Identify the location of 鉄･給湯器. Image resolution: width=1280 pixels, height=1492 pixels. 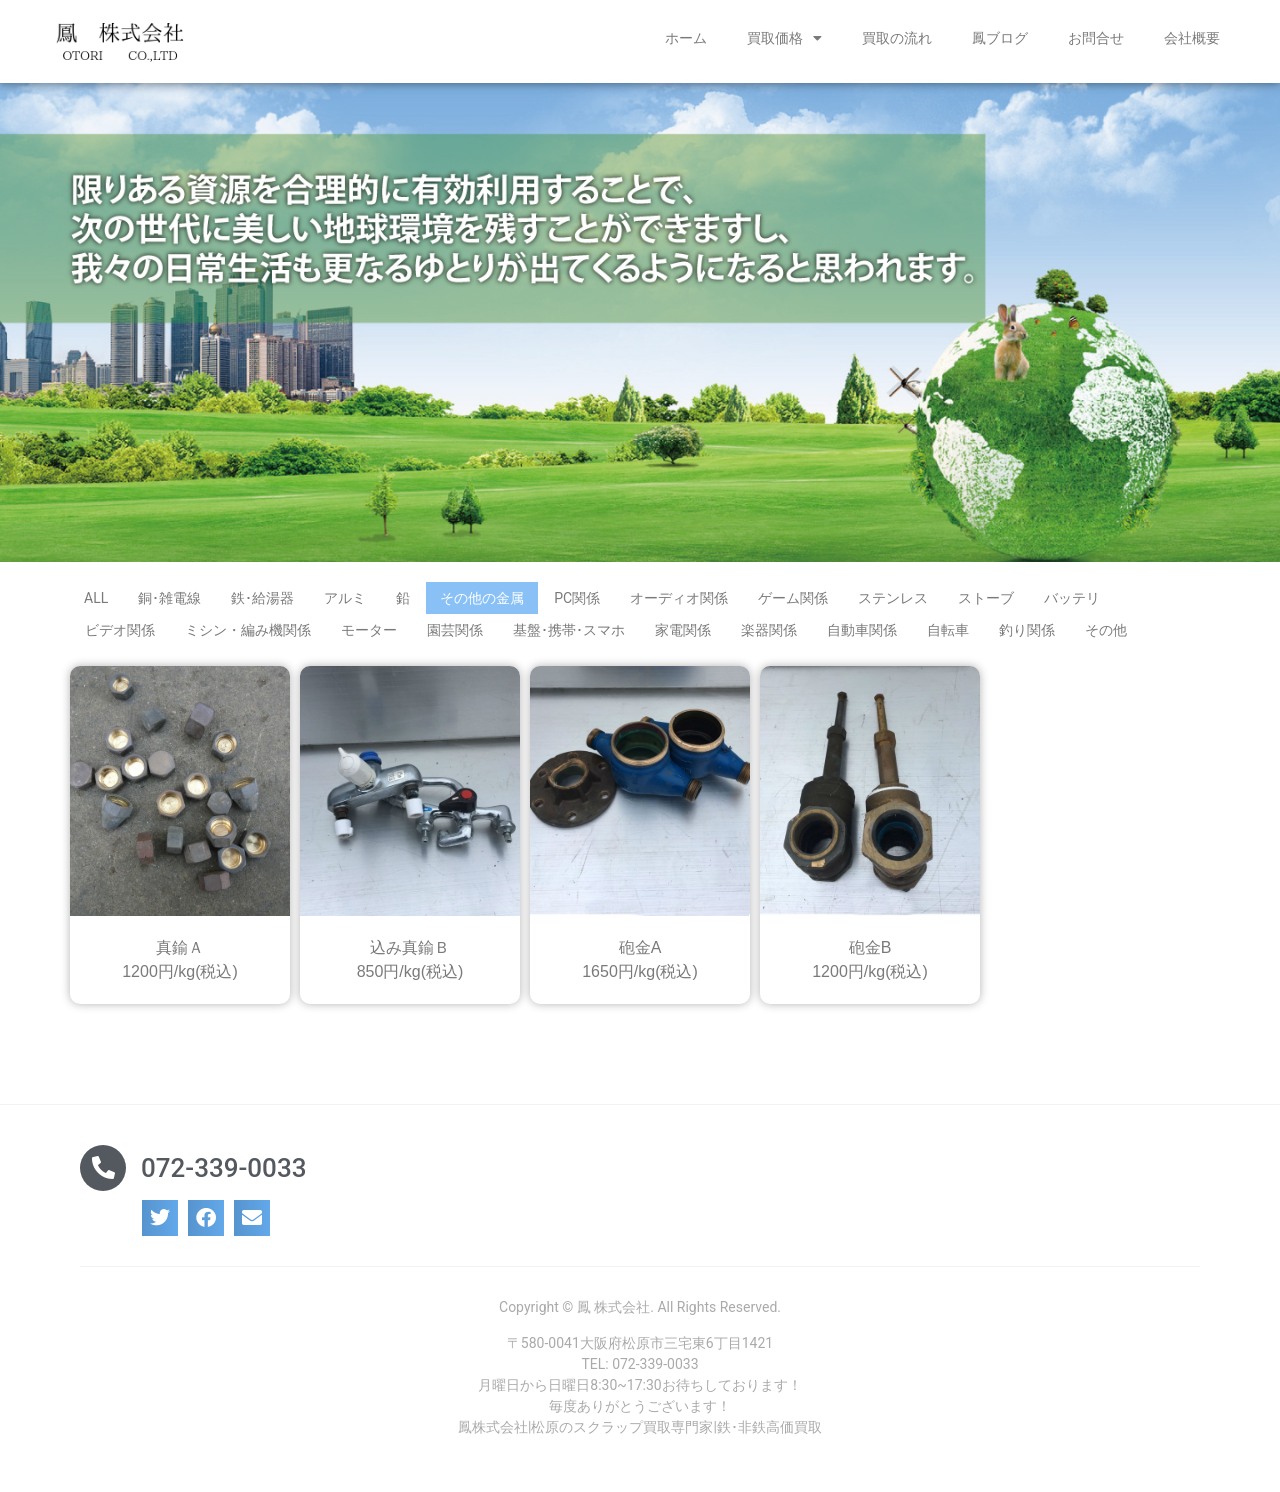
(262, 598).